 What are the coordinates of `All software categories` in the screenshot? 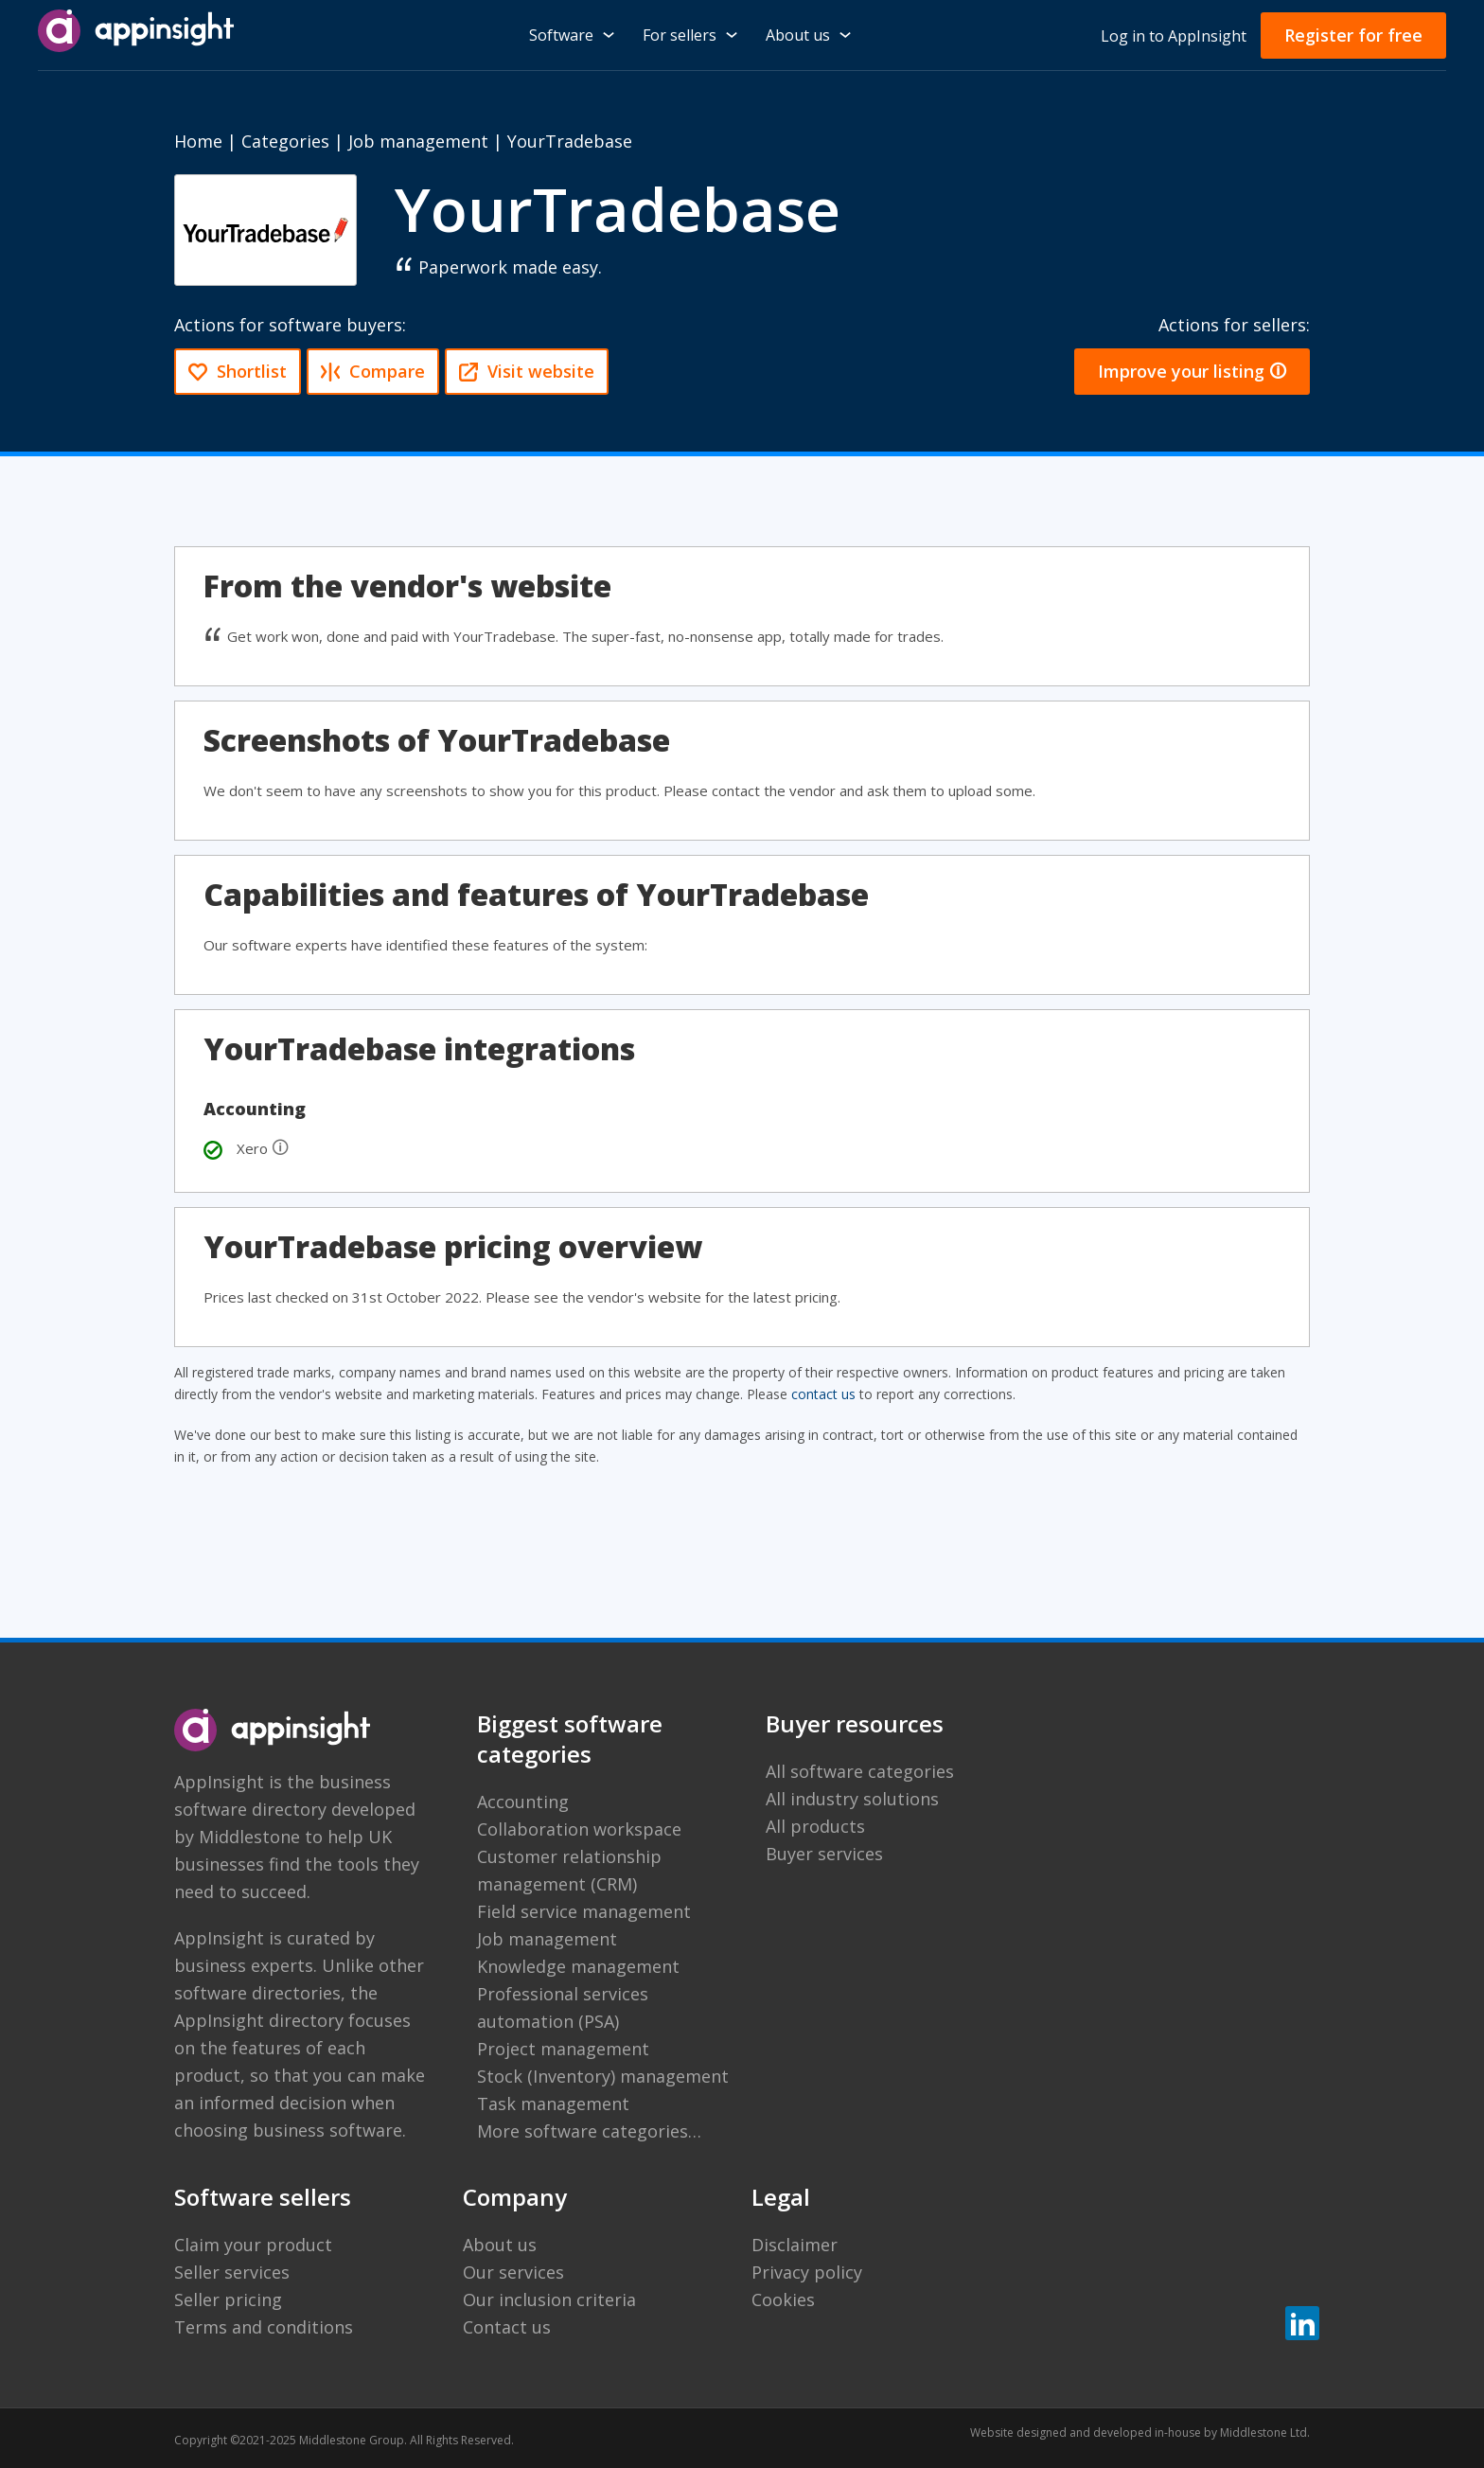 It's located at (860, 1771).